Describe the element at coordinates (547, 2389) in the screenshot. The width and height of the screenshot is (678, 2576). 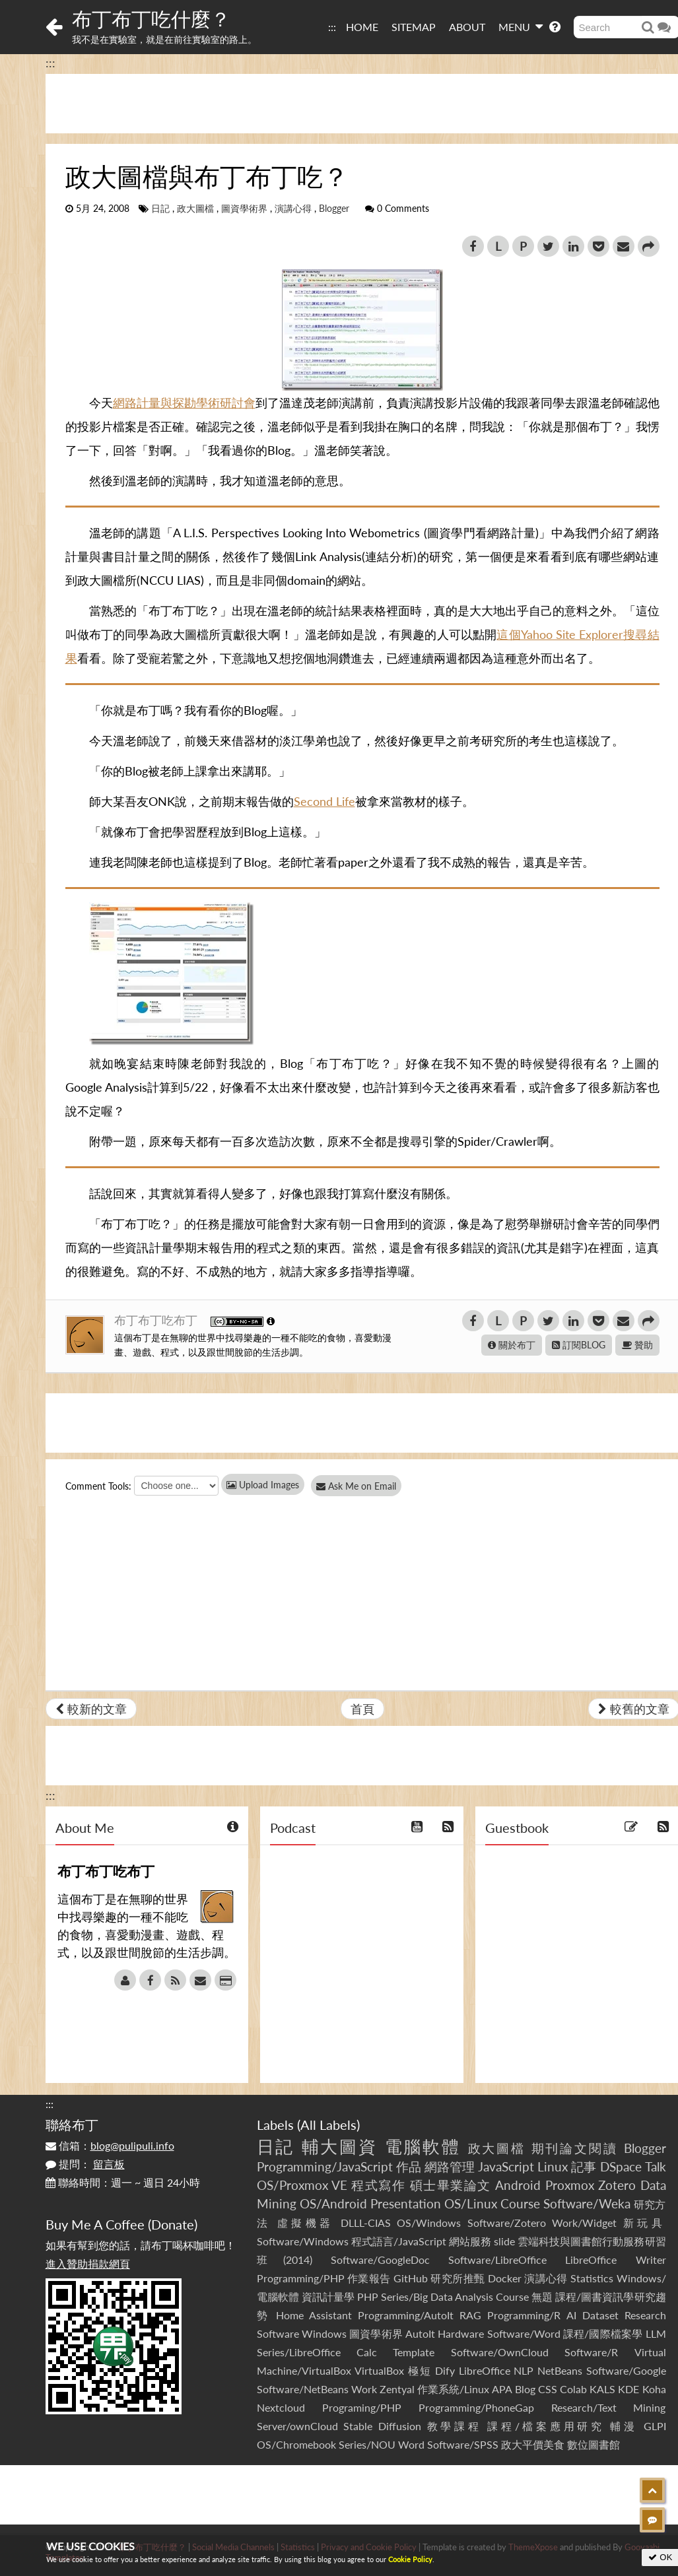
I see `CSS` at that location.